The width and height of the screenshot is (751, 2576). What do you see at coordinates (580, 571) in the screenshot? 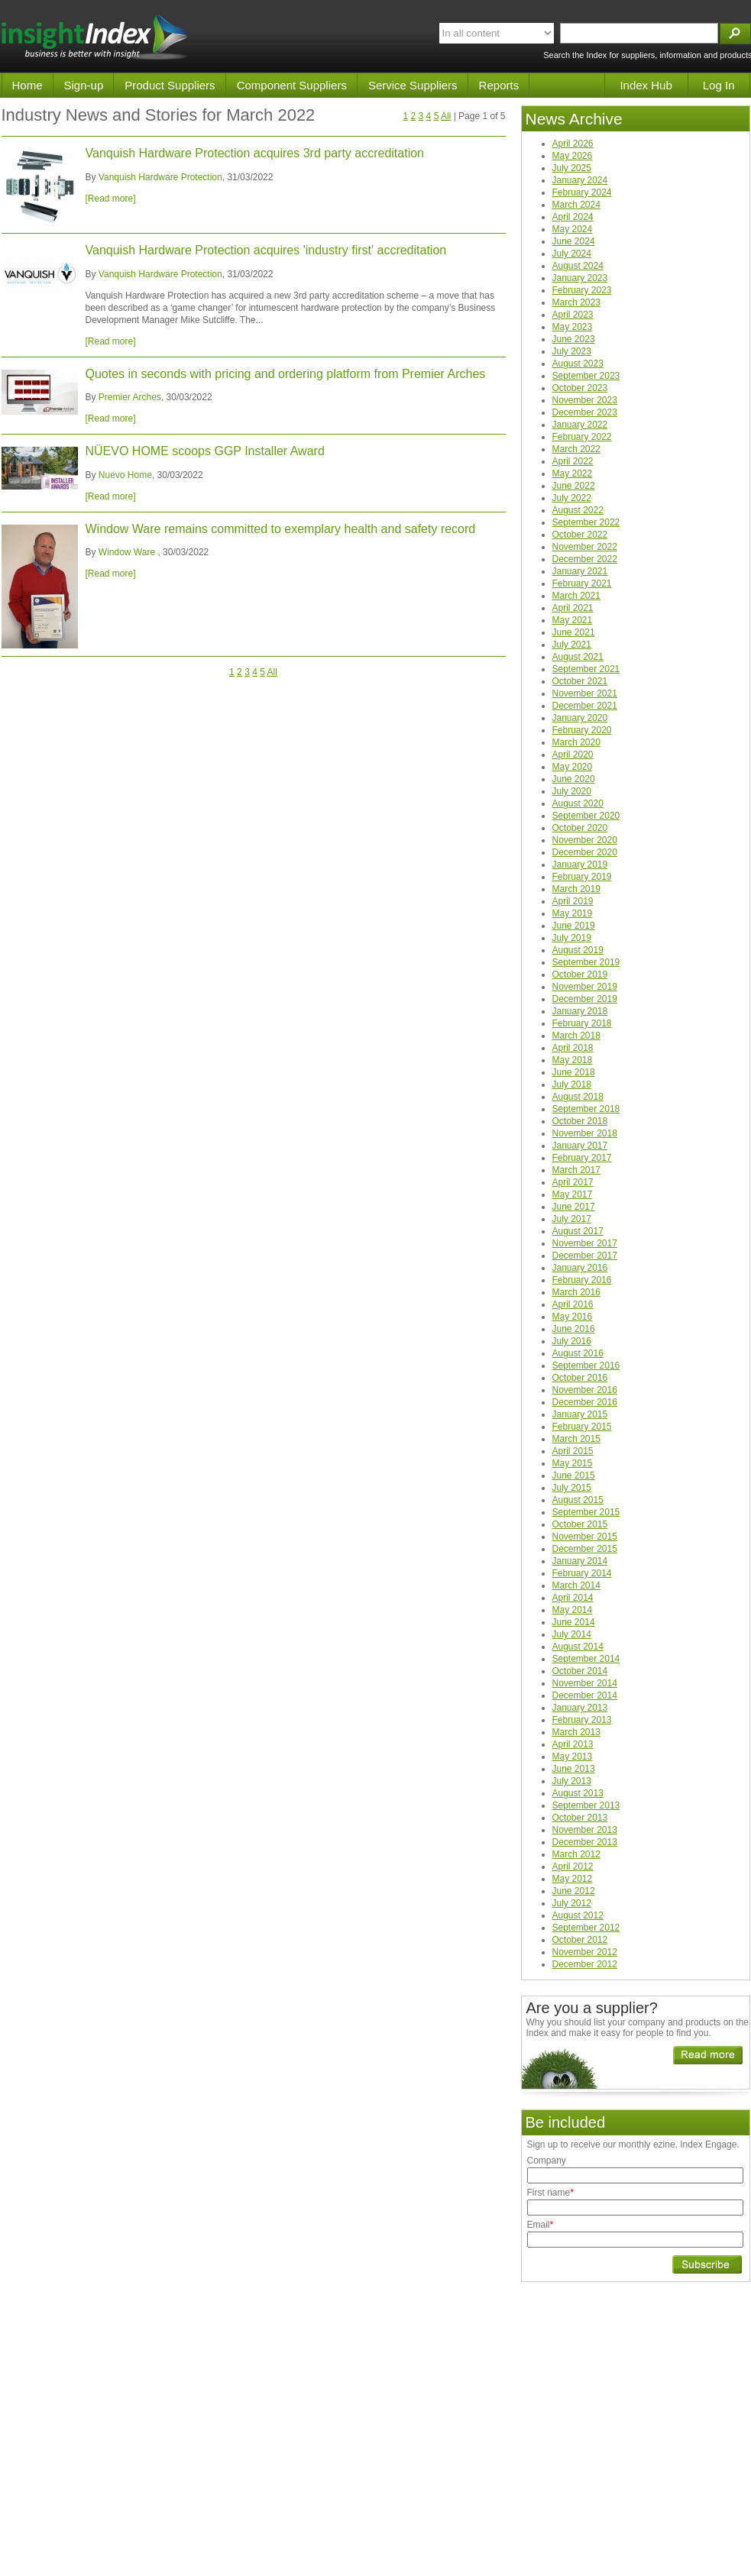
I see `January 2021` at bounding box center [580, 571].